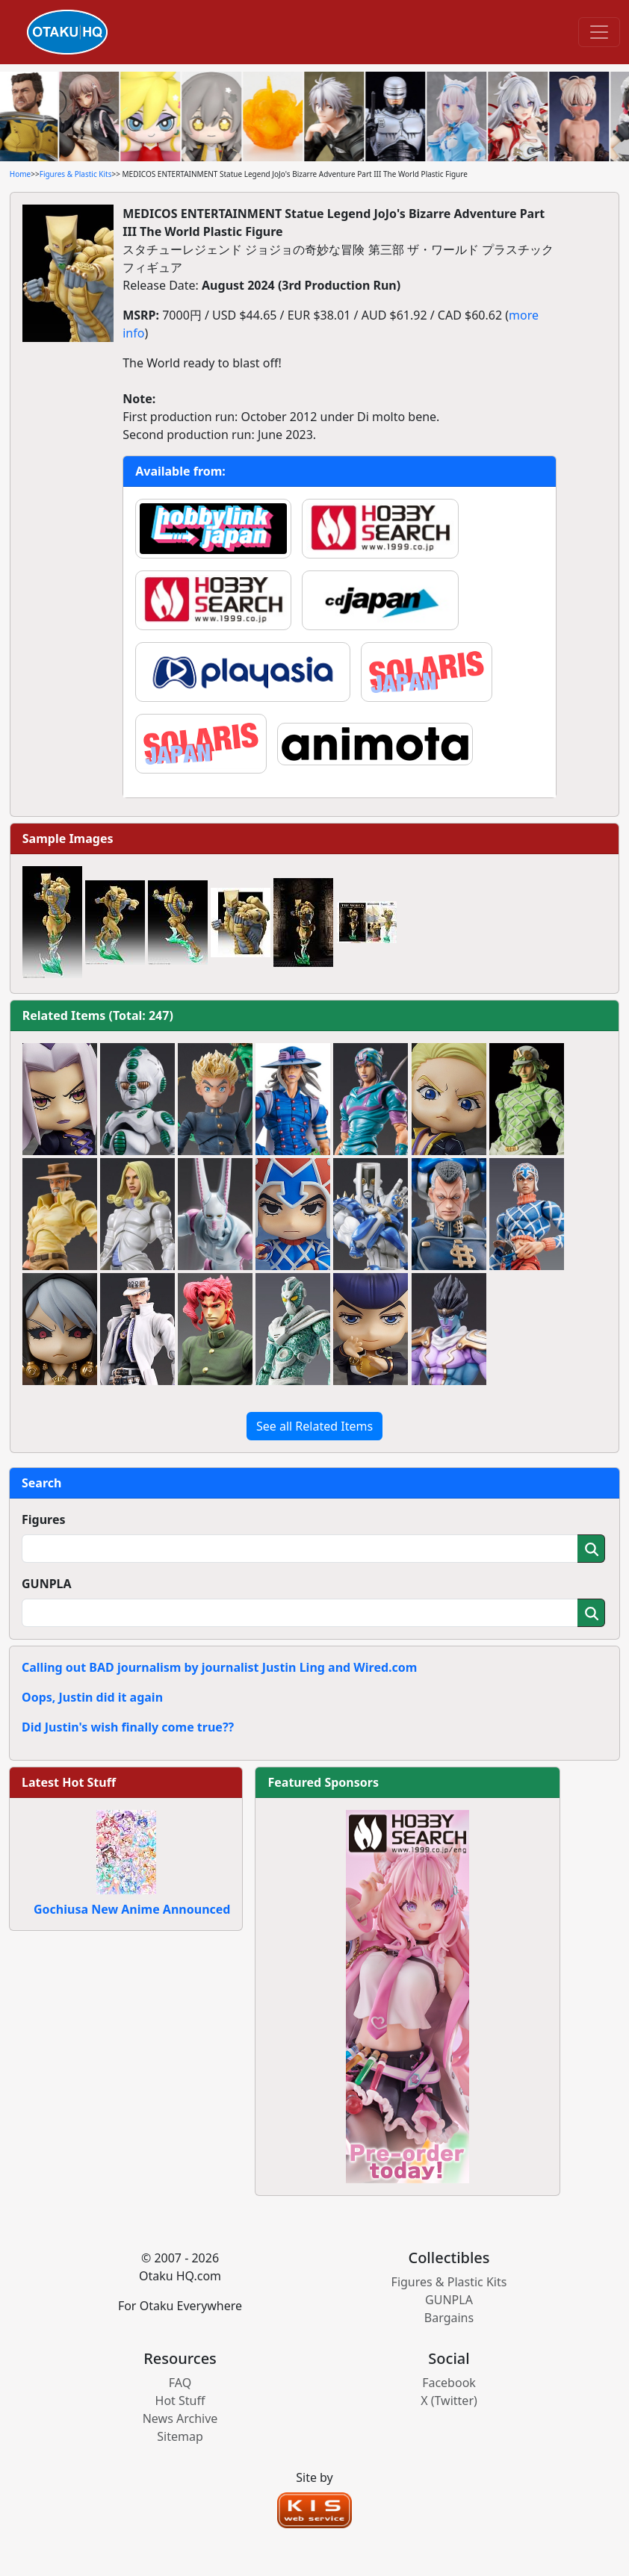  What do you see at coordinates (449, 2400) in the screenshot?
I see `X (Twitter)` at bounding box center [449, 2400].